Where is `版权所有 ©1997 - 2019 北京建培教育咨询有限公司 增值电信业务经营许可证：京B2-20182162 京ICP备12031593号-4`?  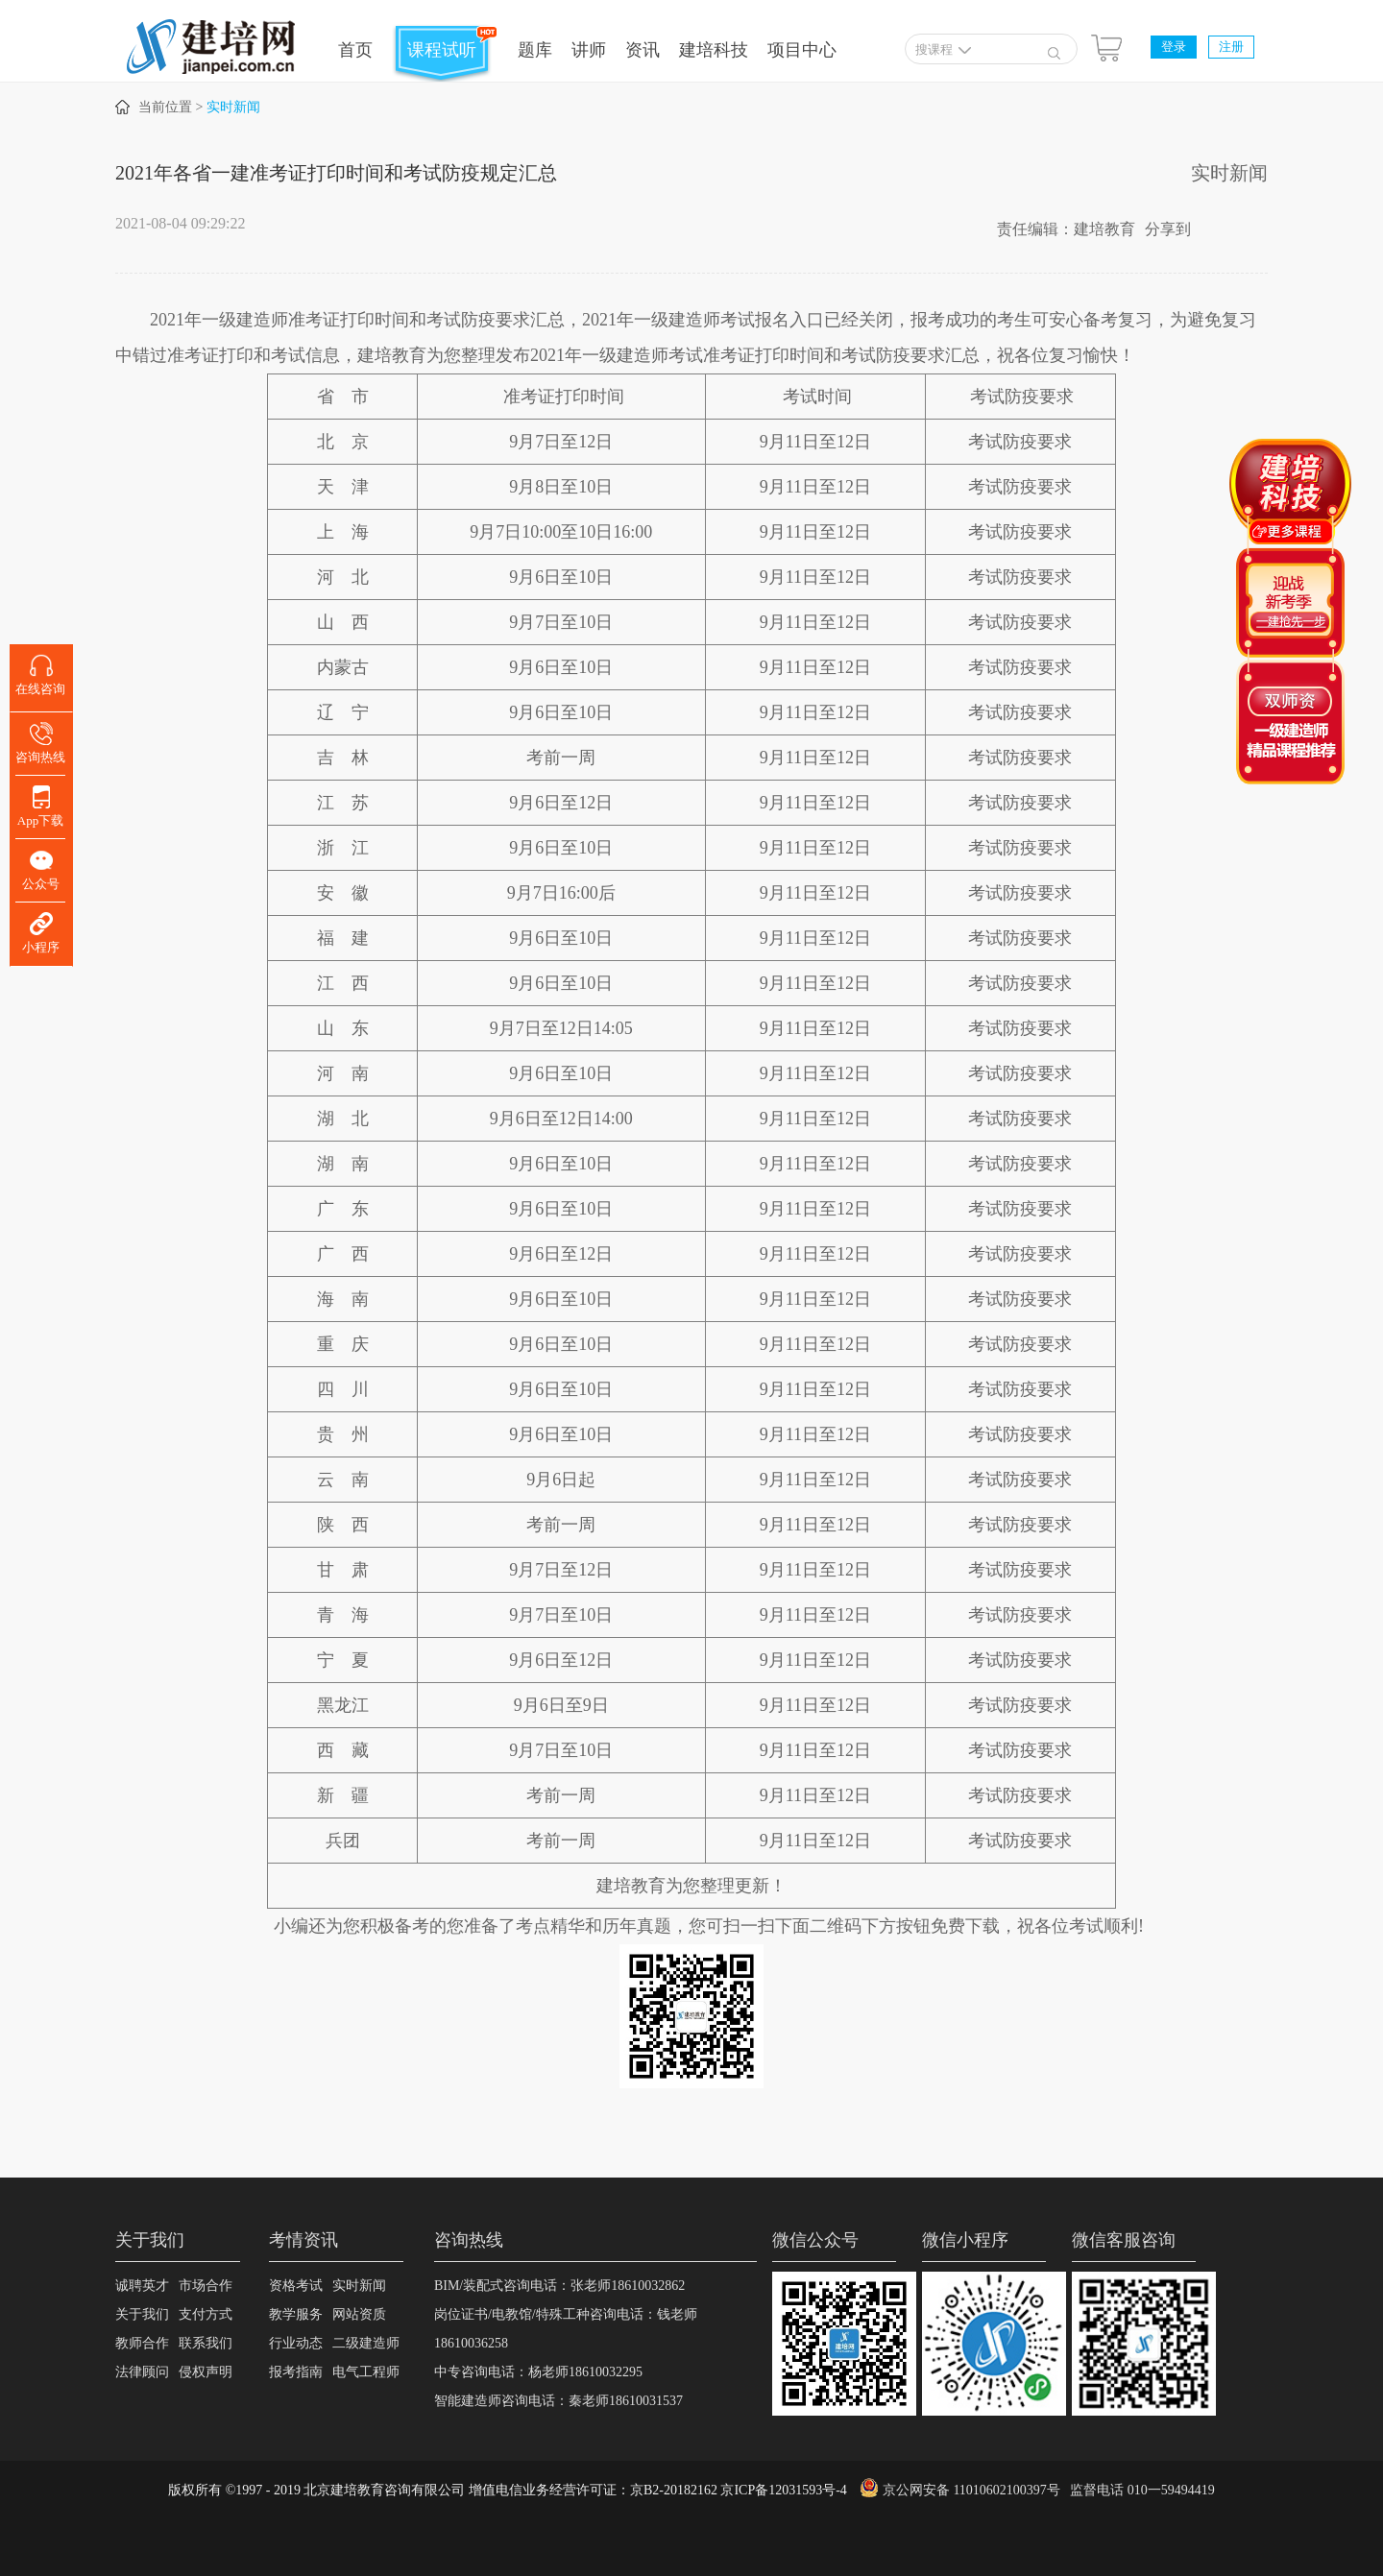 版权所有 ©1997 - 2019 北京建培教育咨询有限公司 增值电信业务经营许可证：京B2-20182162 京ICP备12031593号-4 is located at coordinates (507, 2490).